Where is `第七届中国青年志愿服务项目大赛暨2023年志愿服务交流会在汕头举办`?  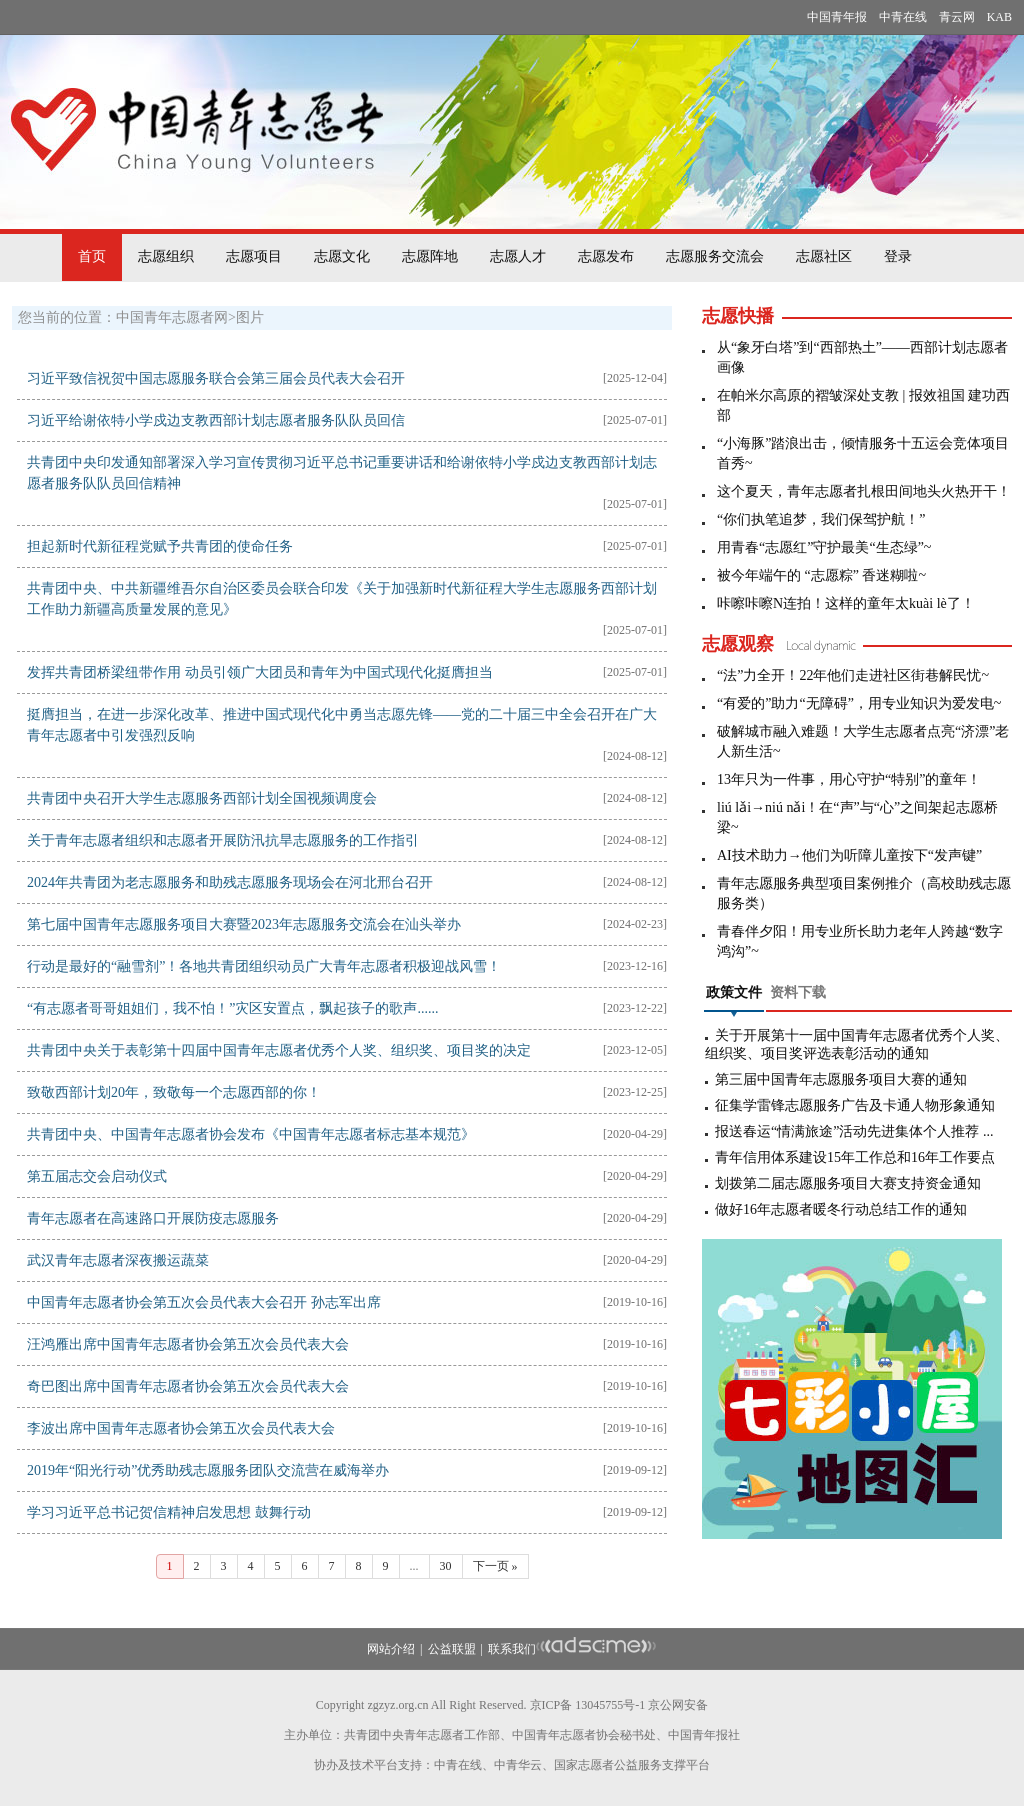
第七届中国青年志愿服务项目大赛暨2023年志愿服务交流会在汕头举办 is located at coordinates (244, 924).